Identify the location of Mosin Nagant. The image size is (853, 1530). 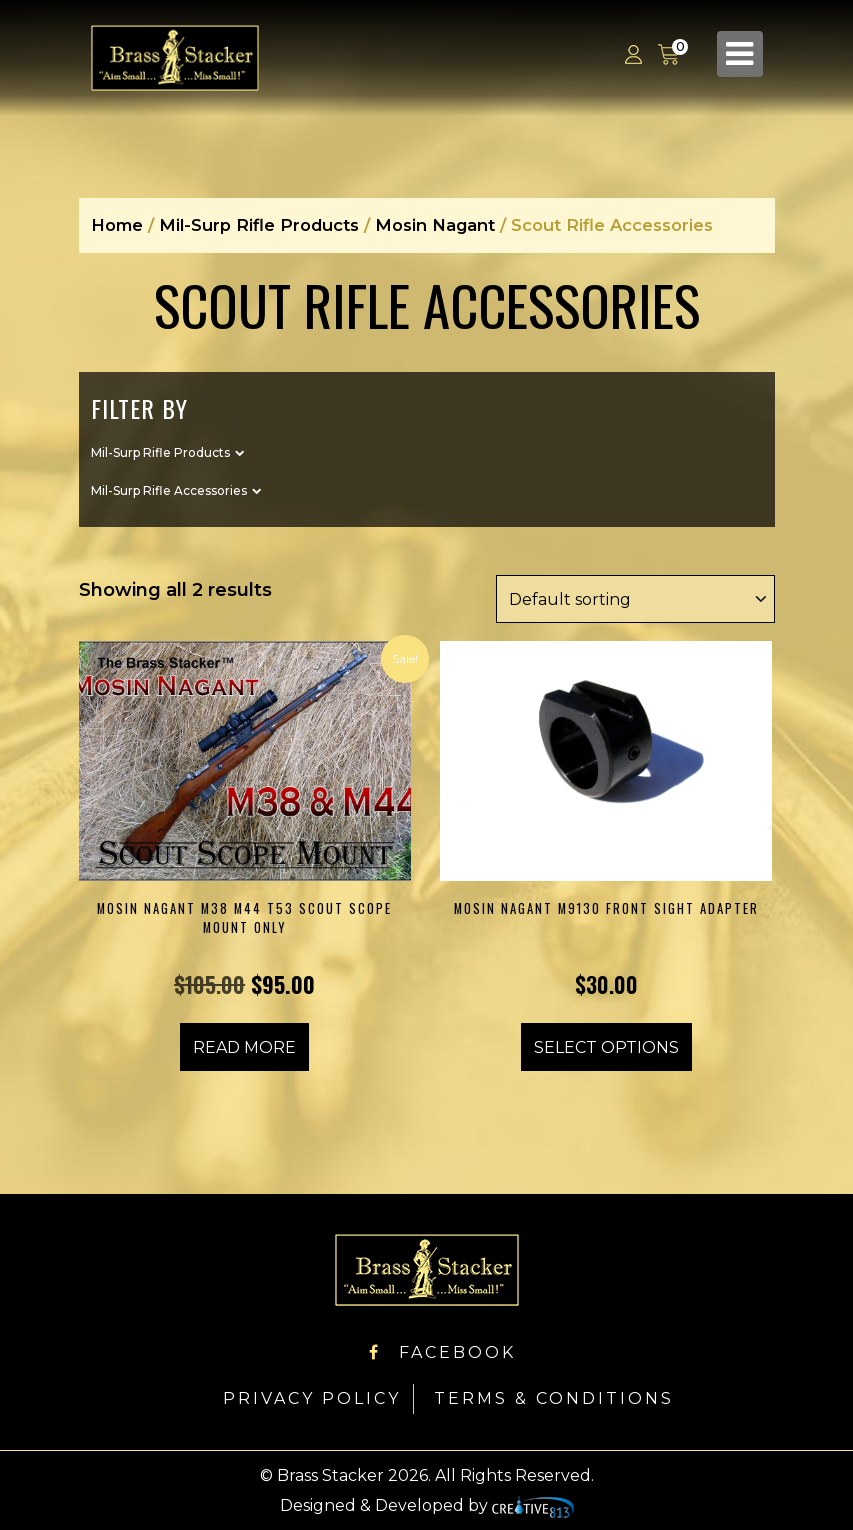
(435, 225).